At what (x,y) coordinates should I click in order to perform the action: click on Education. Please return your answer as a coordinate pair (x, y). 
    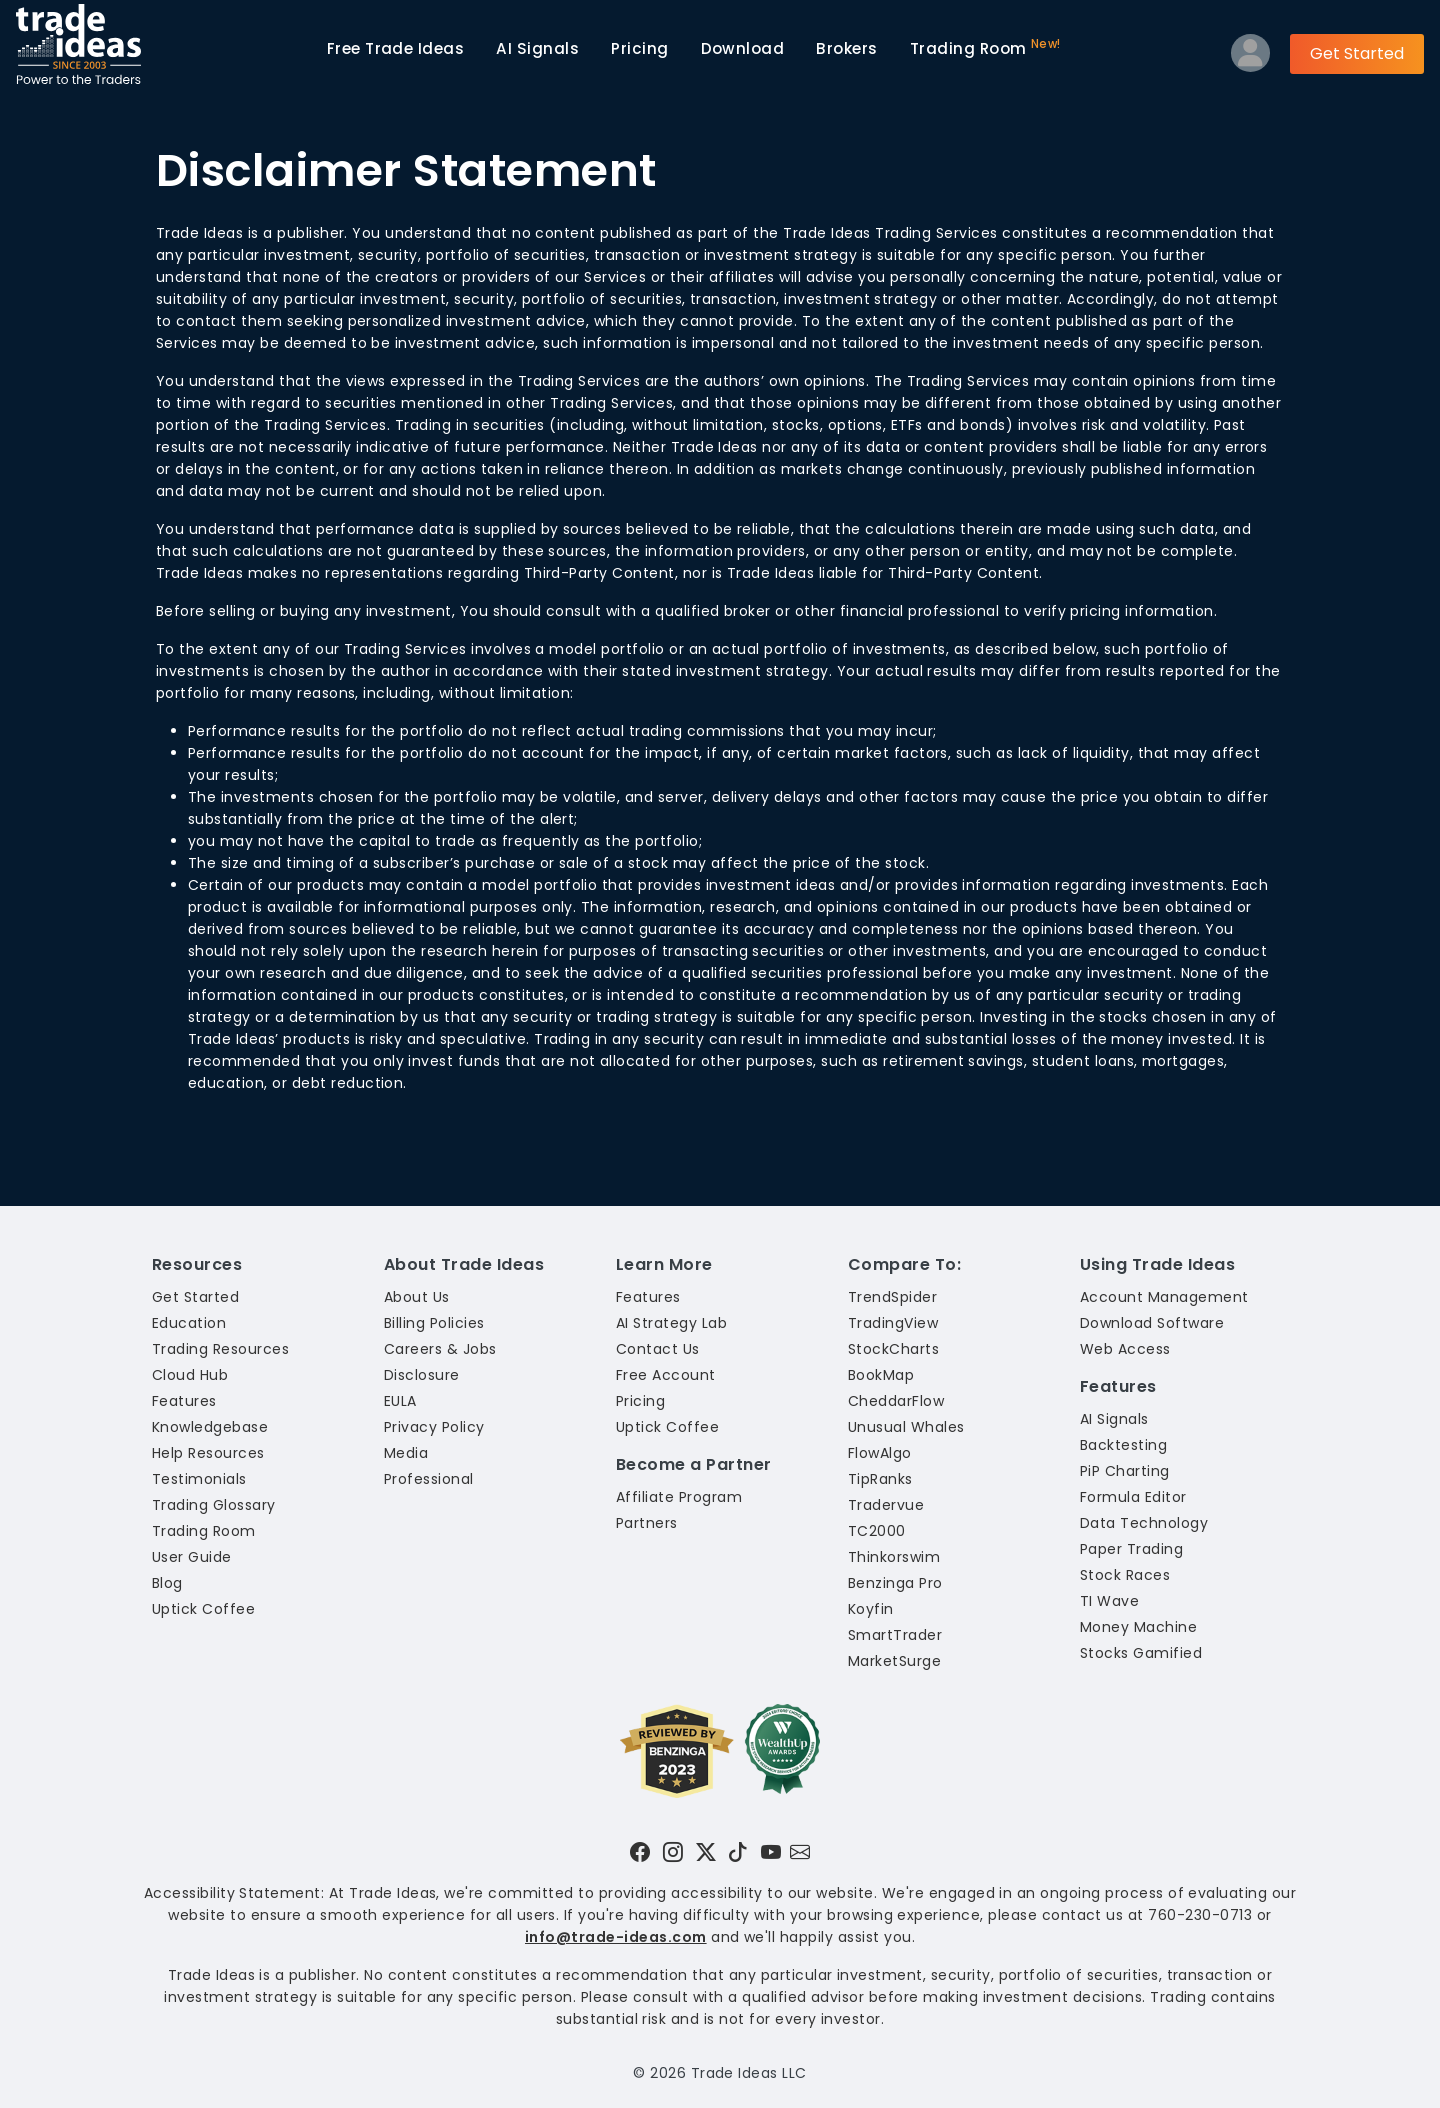
    Looking at the image, I should click on (189, 1323).